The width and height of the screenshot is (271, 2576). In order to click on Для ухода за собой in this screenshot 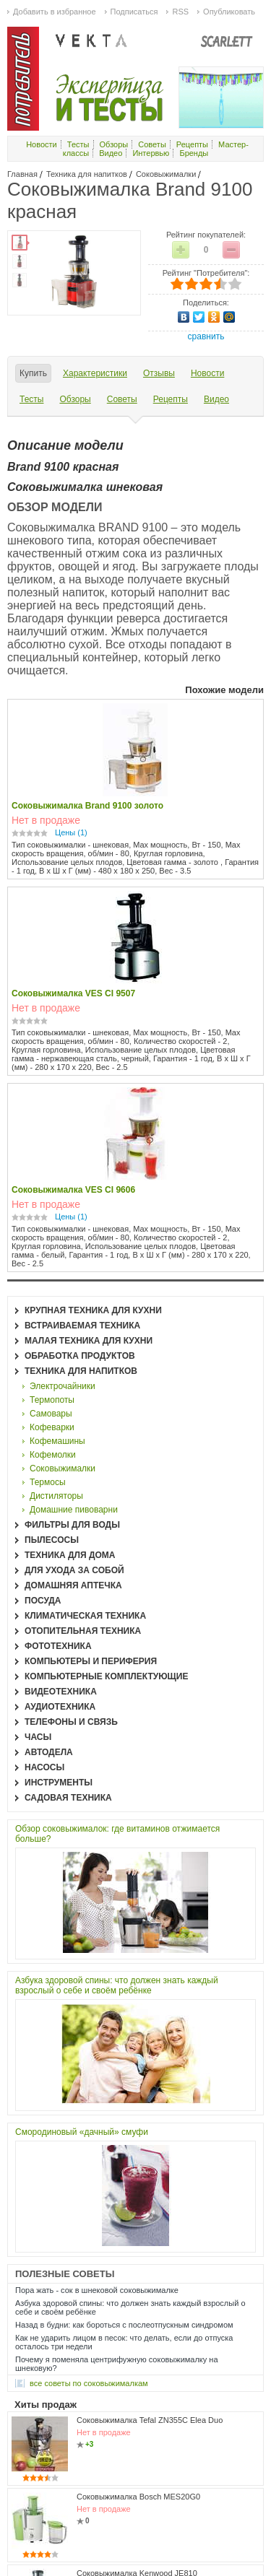, I will do `click(74, 1570)`.